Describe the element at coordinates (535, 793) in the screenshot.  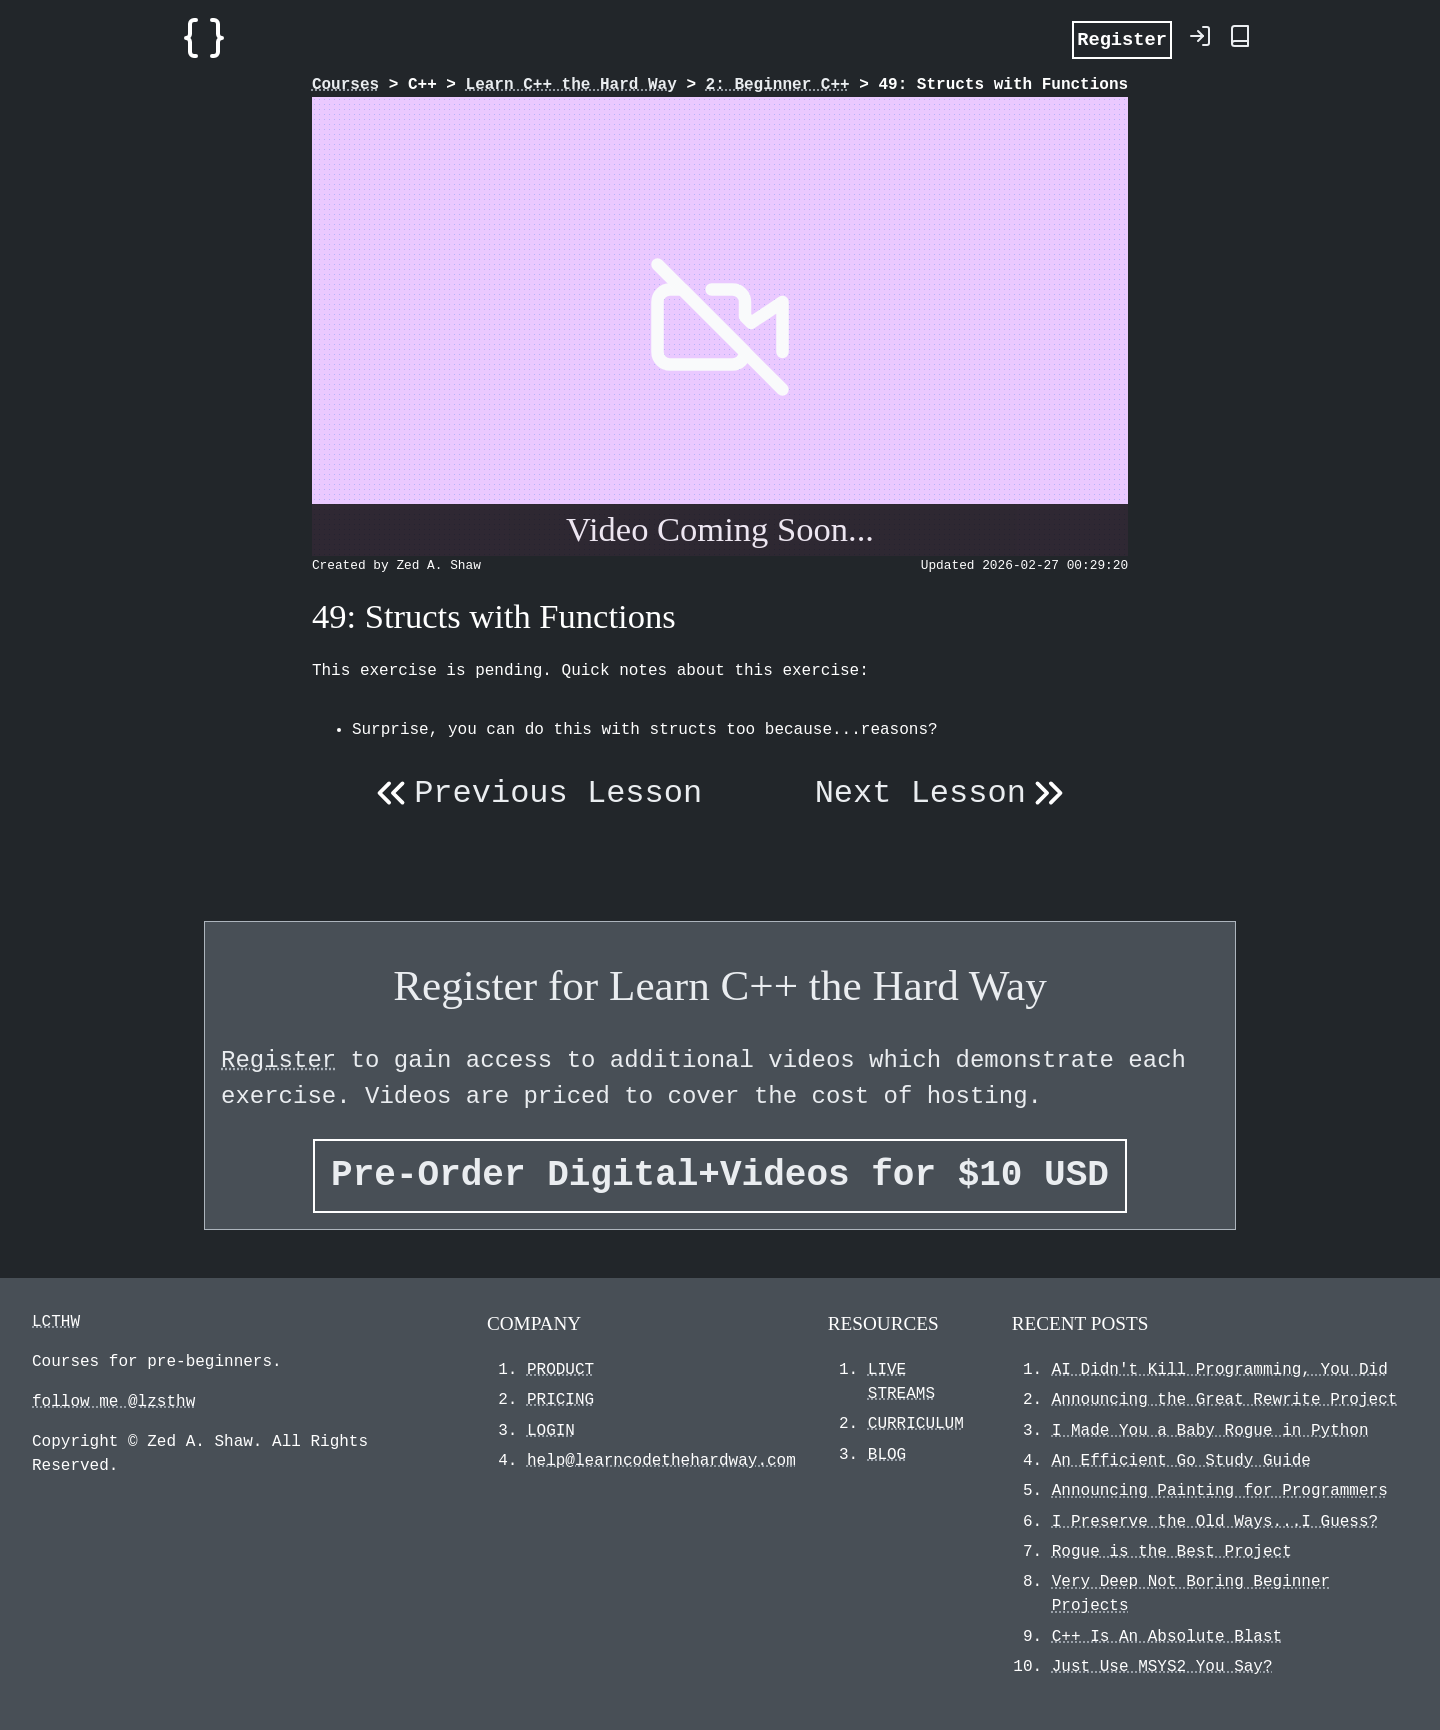
I see `Previous Lesson` at that location.